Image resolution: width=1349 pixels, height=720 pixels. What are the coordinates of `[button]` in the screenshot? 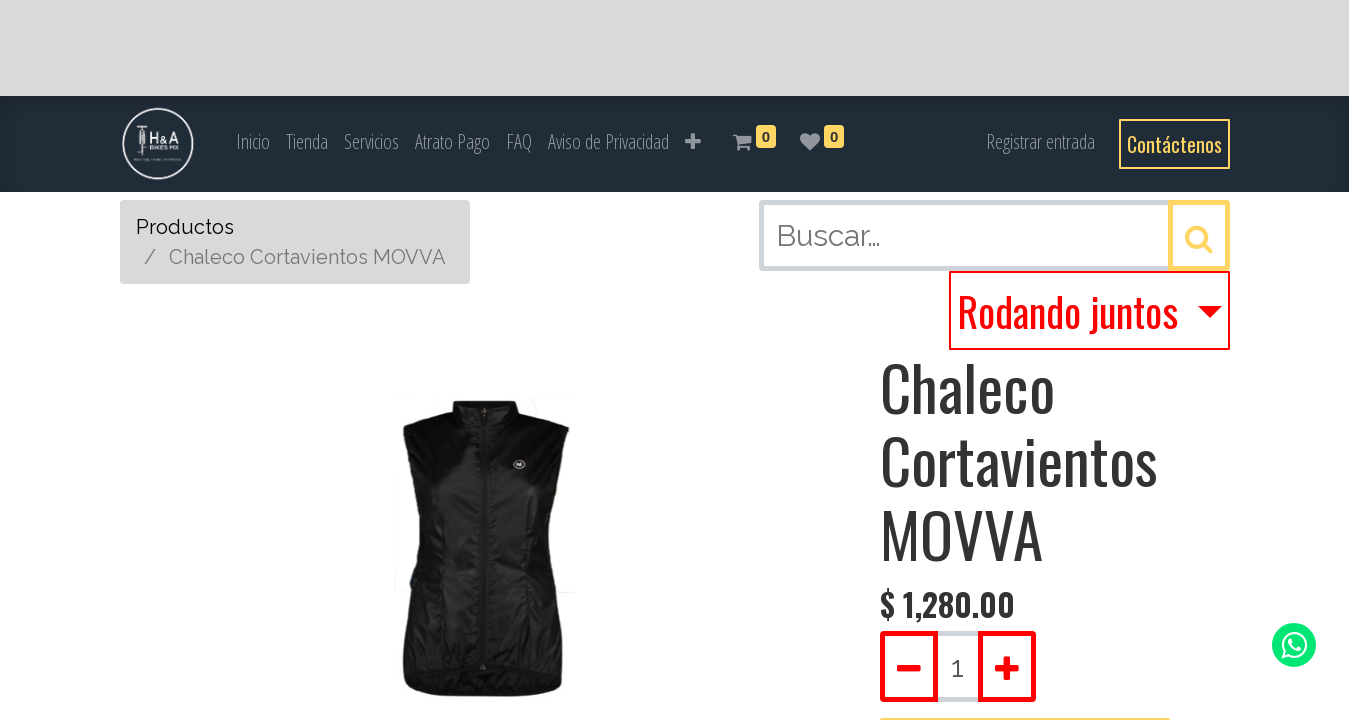 It's located at (693, 142).